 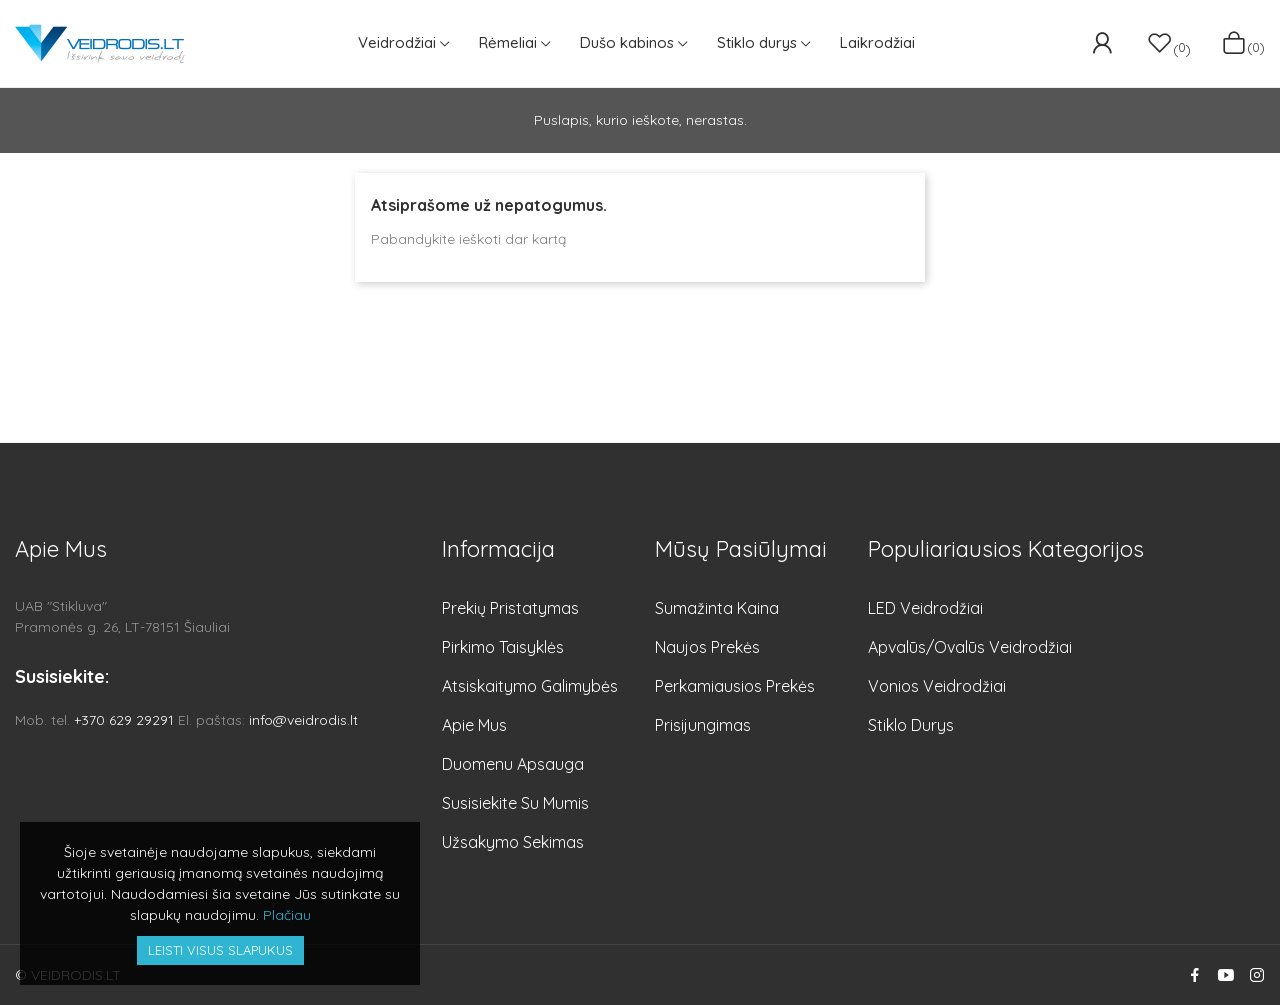 What do you see at coordinates (220, 950) in the screenshot?
I see `Leisti visus slapukus` at bounding box center [220, 950].